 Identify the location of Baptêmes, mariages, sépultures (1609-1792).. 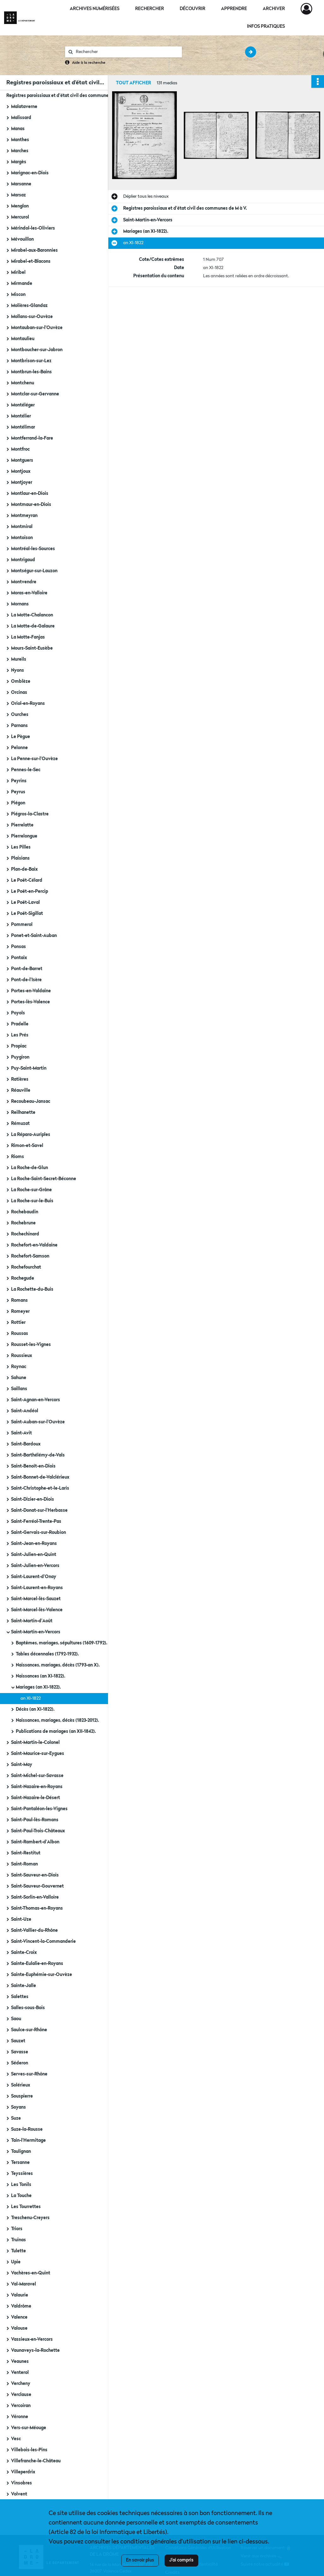
(61, 1643).